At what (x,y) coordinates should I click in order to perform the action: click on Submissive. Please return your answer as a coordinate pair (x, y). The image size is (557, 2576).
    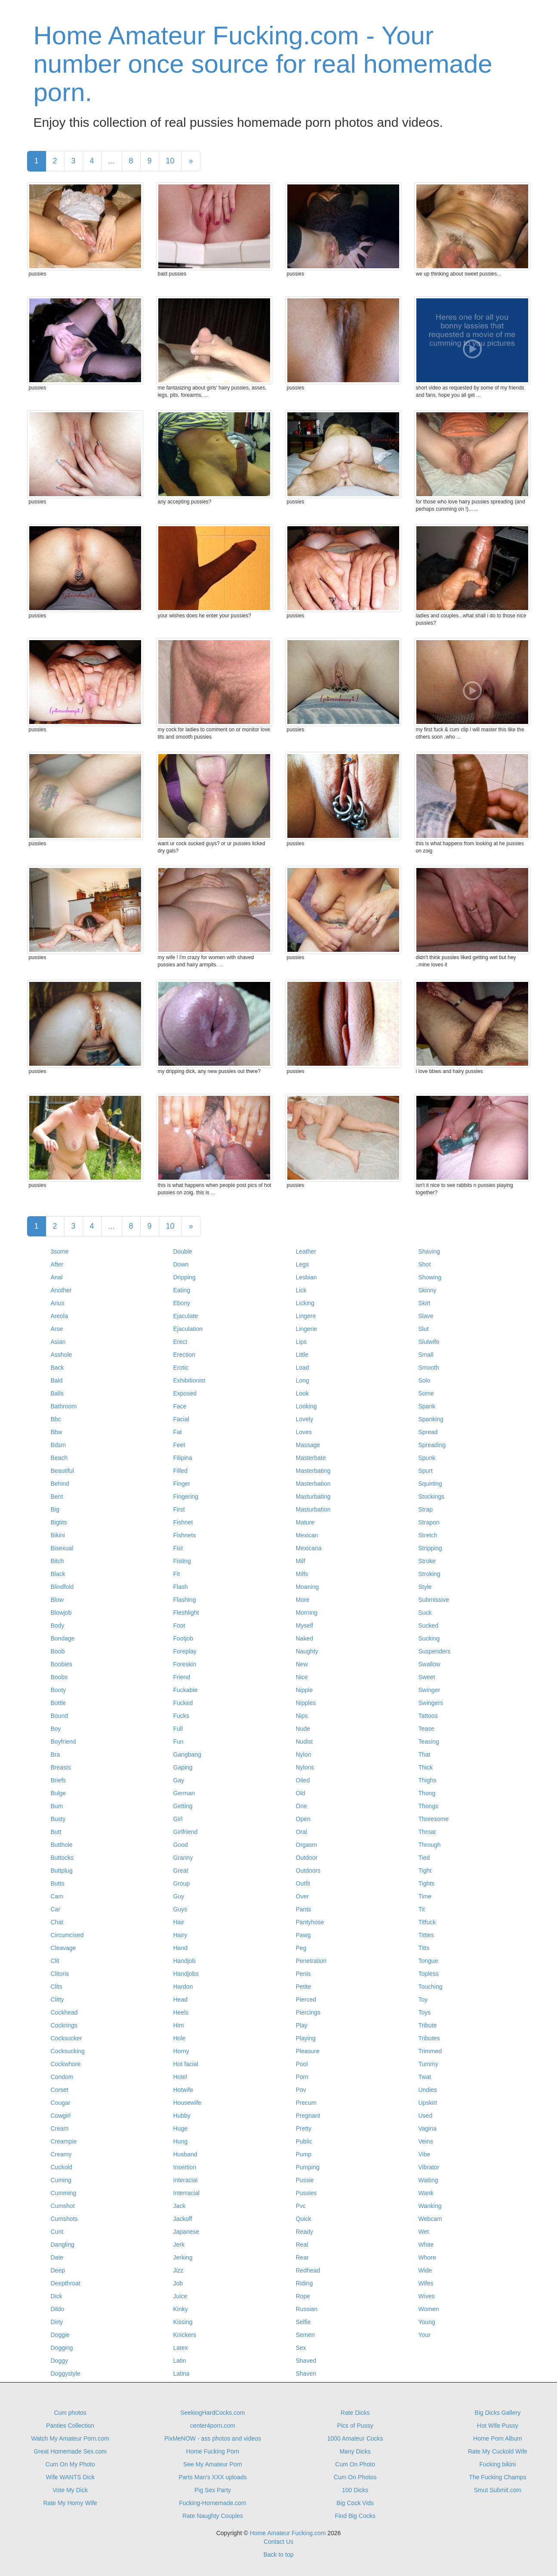
    Looking at the image, I should click on (434, 1599).